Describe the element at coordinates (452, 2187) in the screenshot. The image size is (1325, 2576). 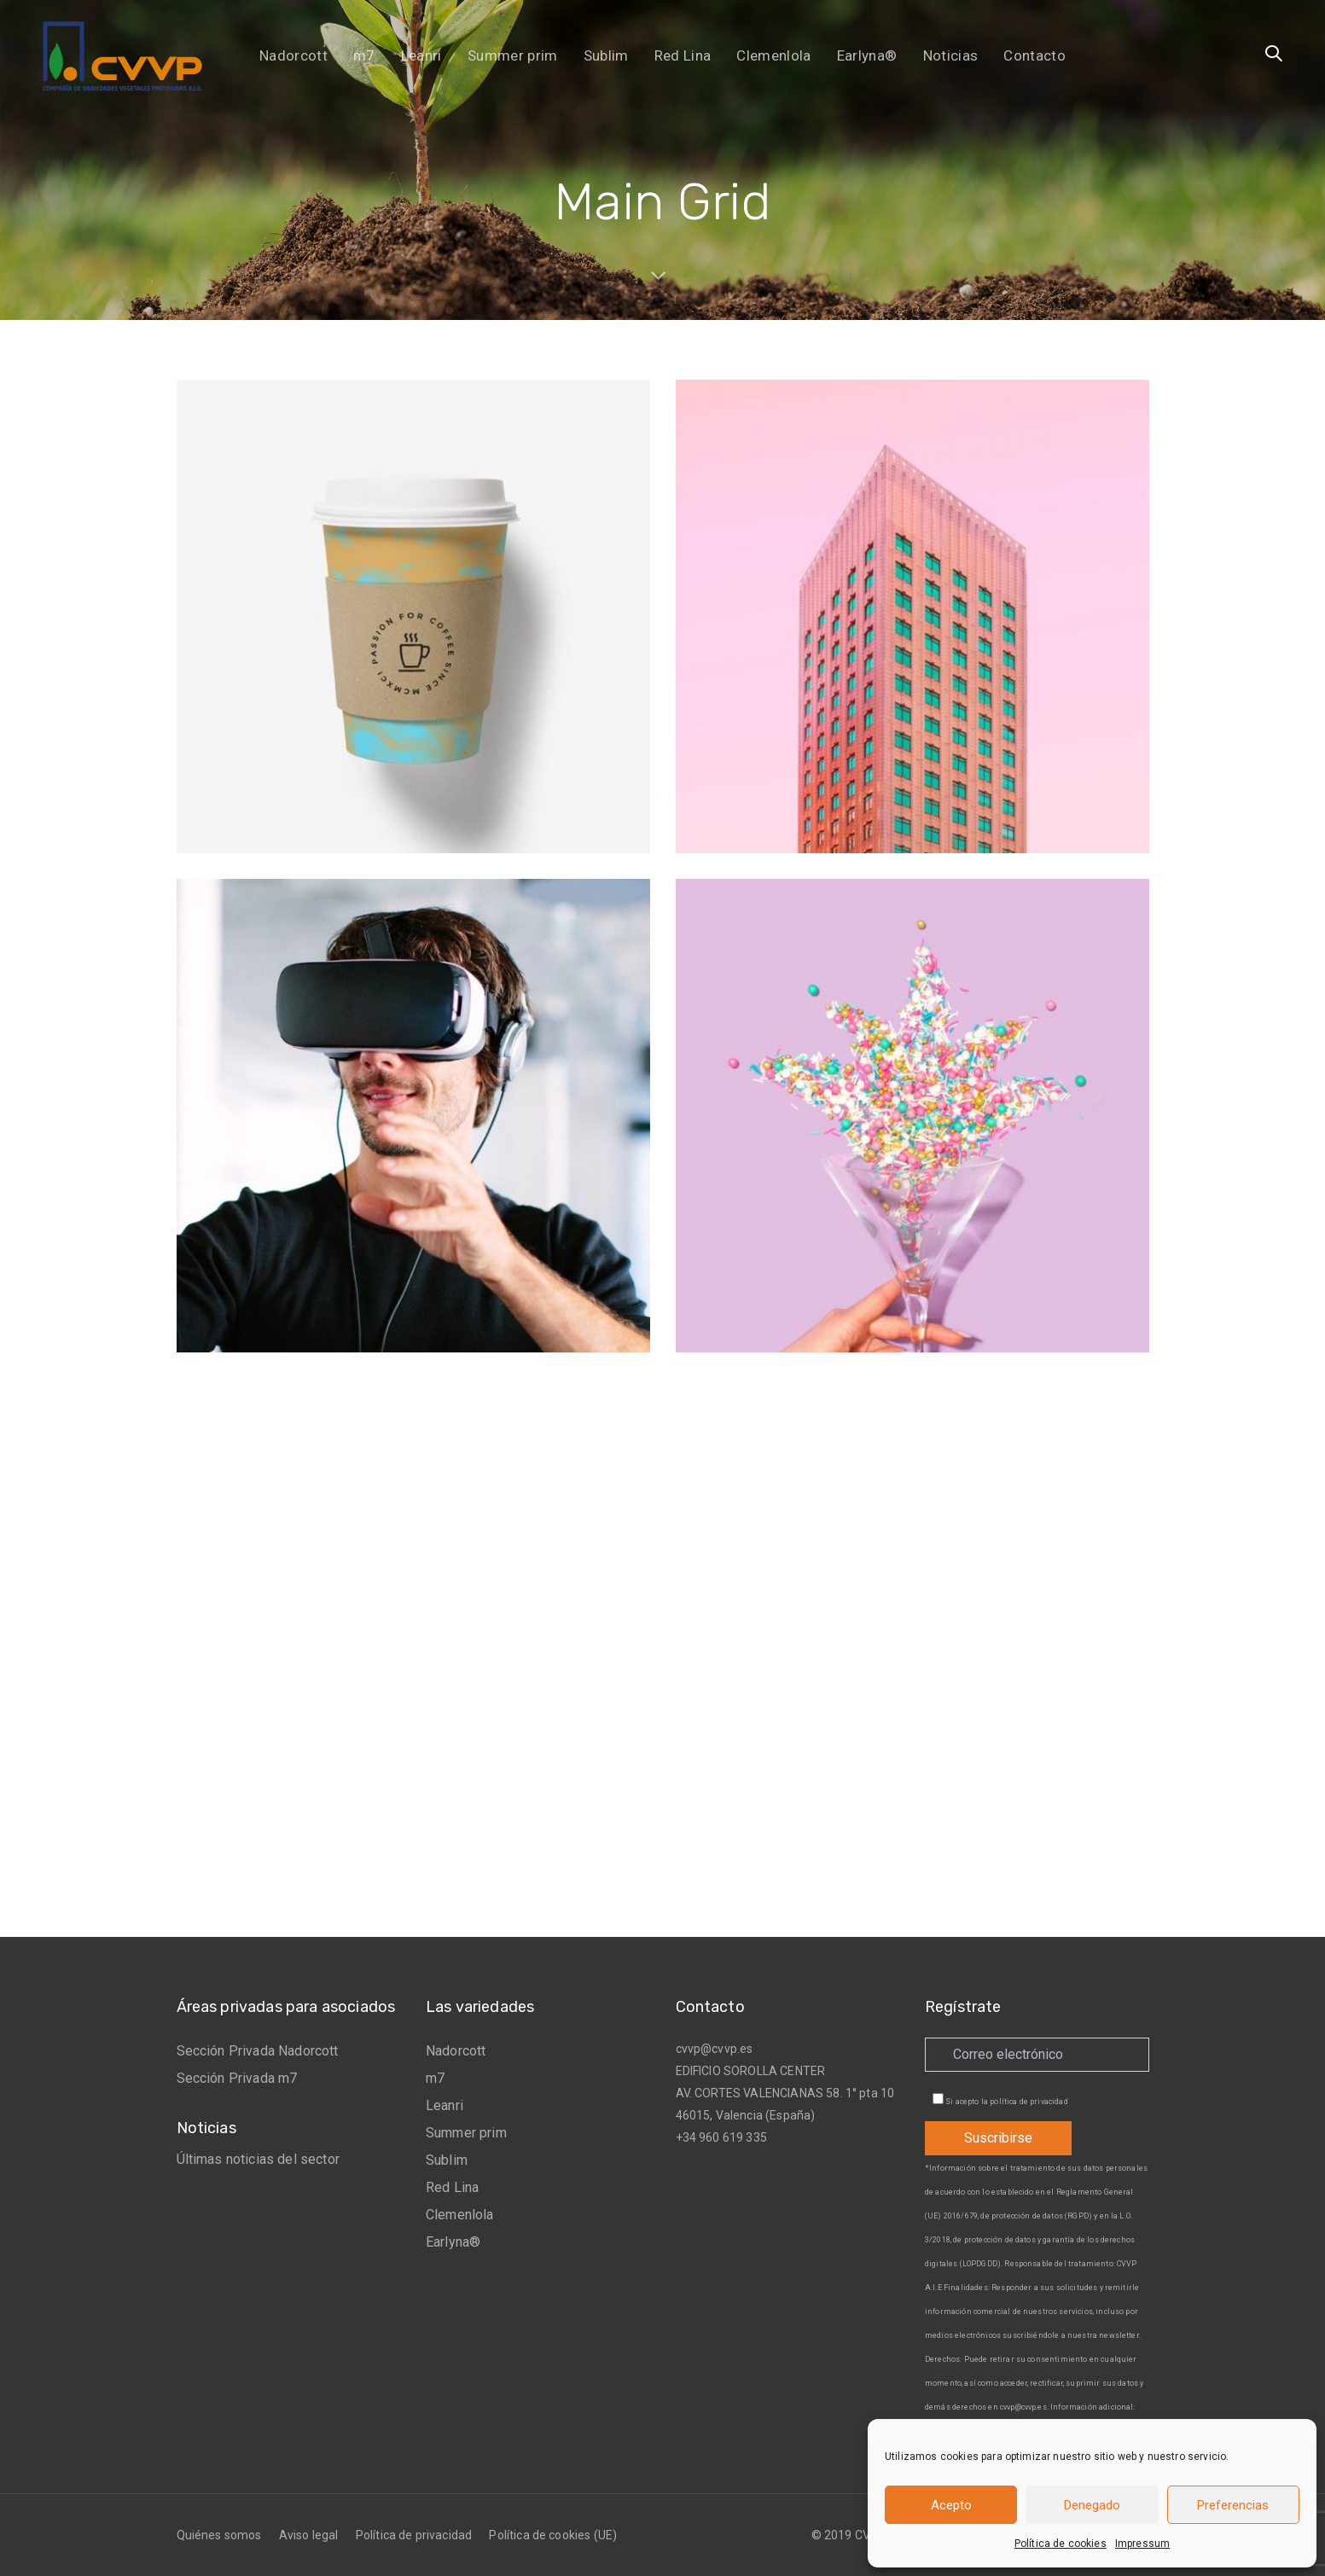
I see `Red Lina` at that location.